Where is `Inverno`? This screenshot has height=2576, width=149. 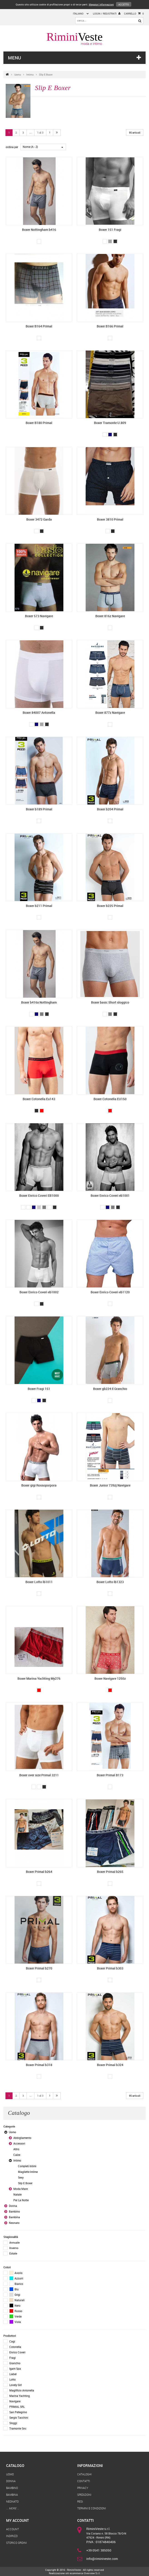 Inverno is located at coordinates (13, 2248).